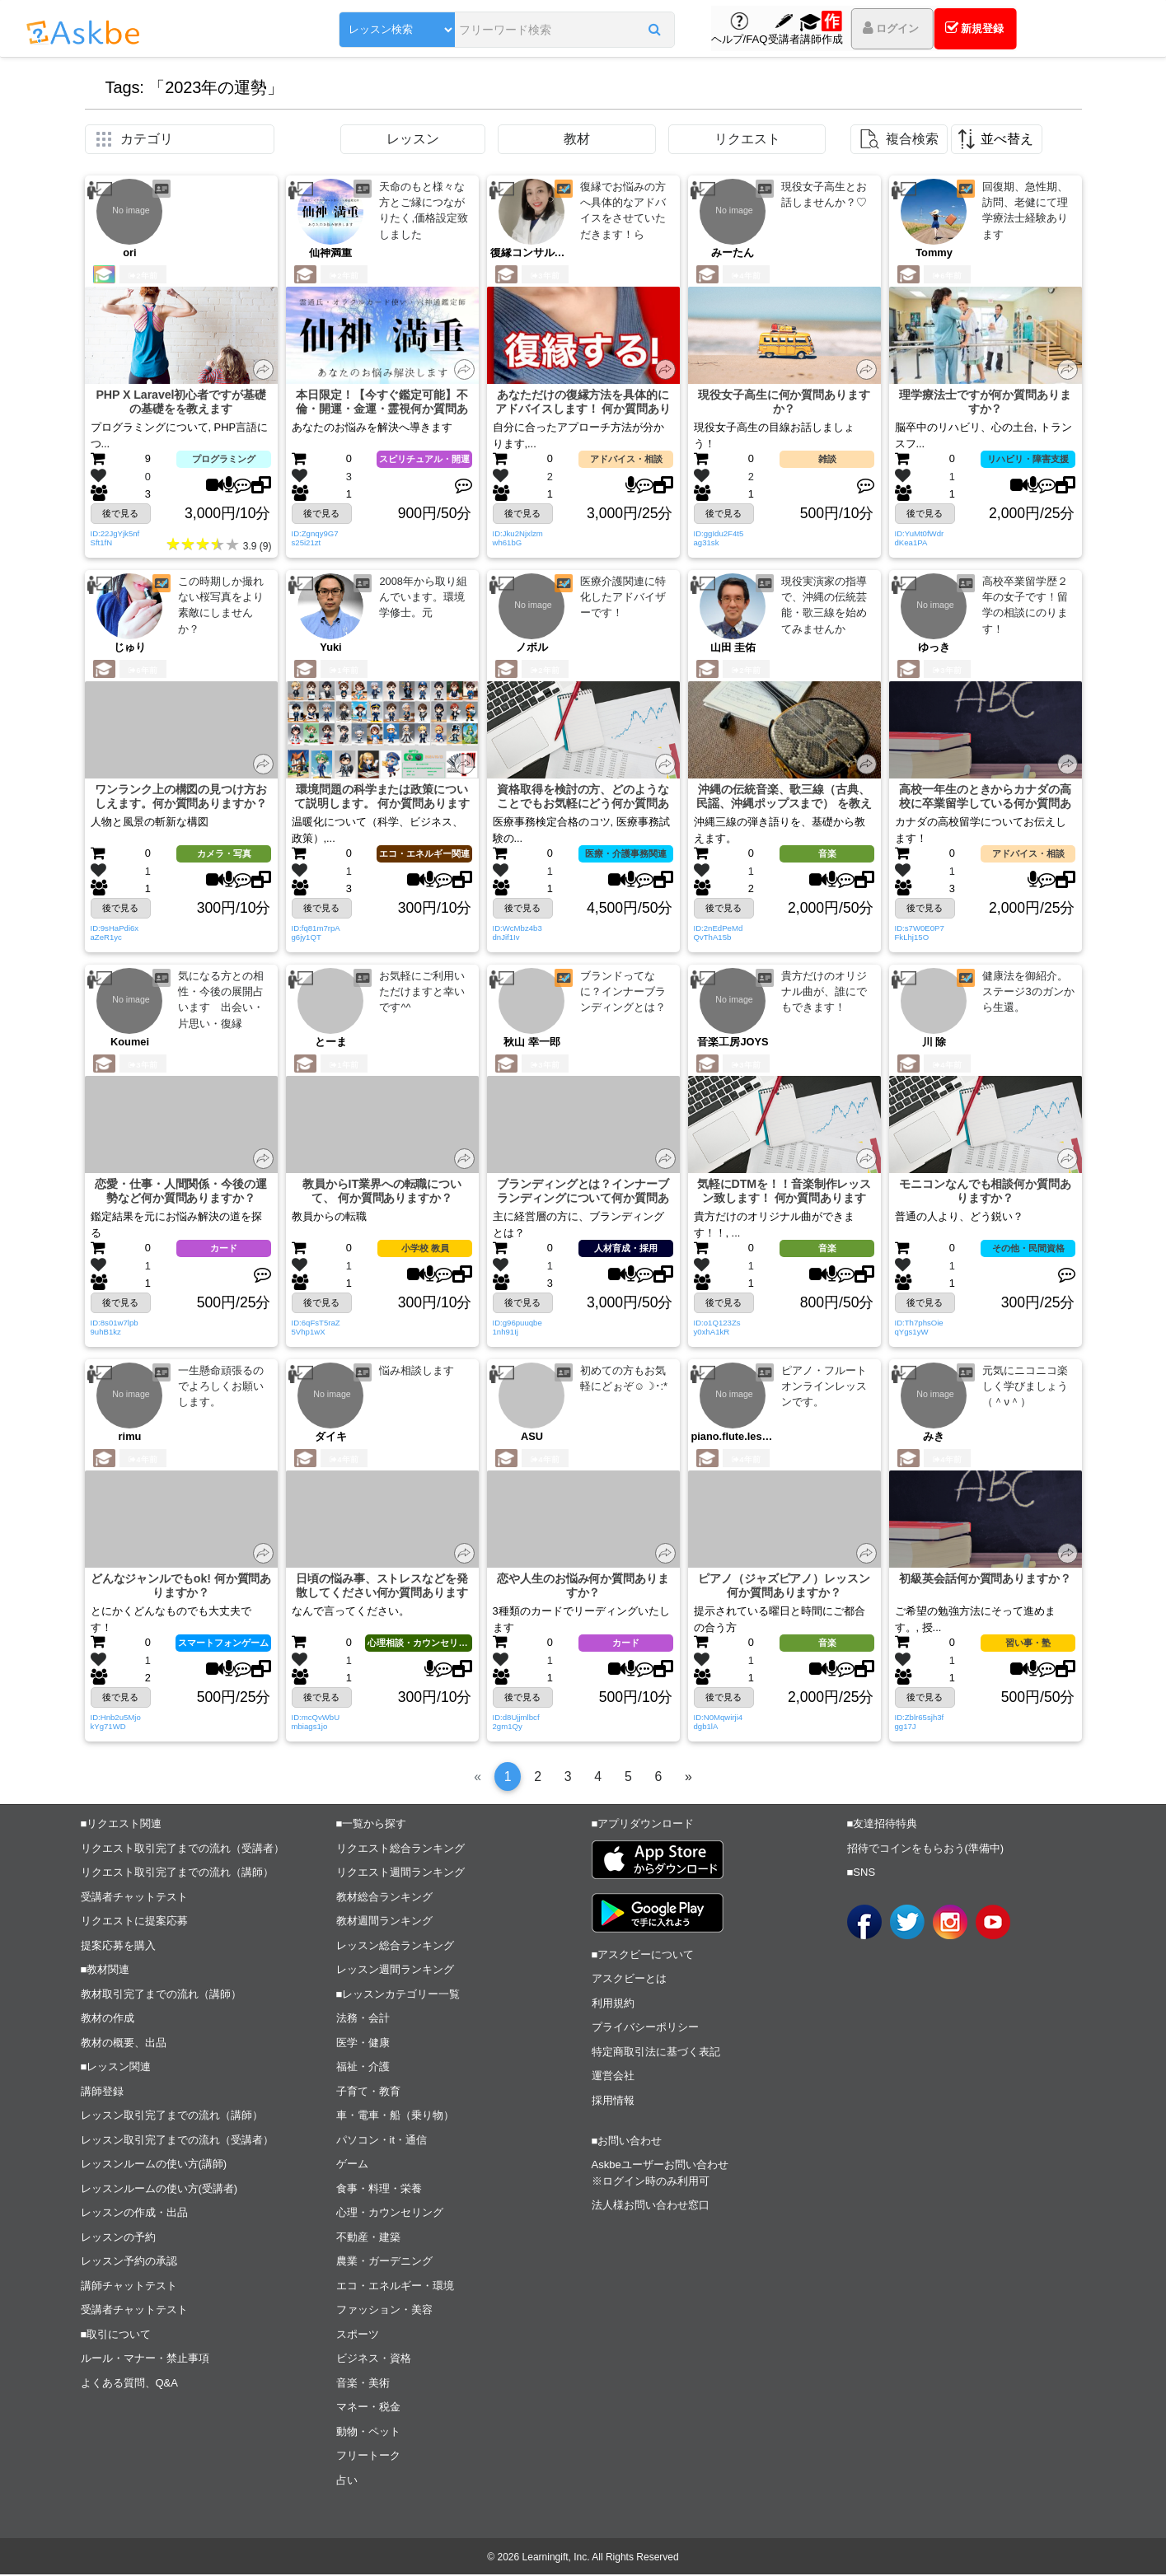  Describe the element at coordinates (381, 797) in the screenshot. I see `環境問題の科学または政策について説明します。 何か質問ありますか？` at that location.